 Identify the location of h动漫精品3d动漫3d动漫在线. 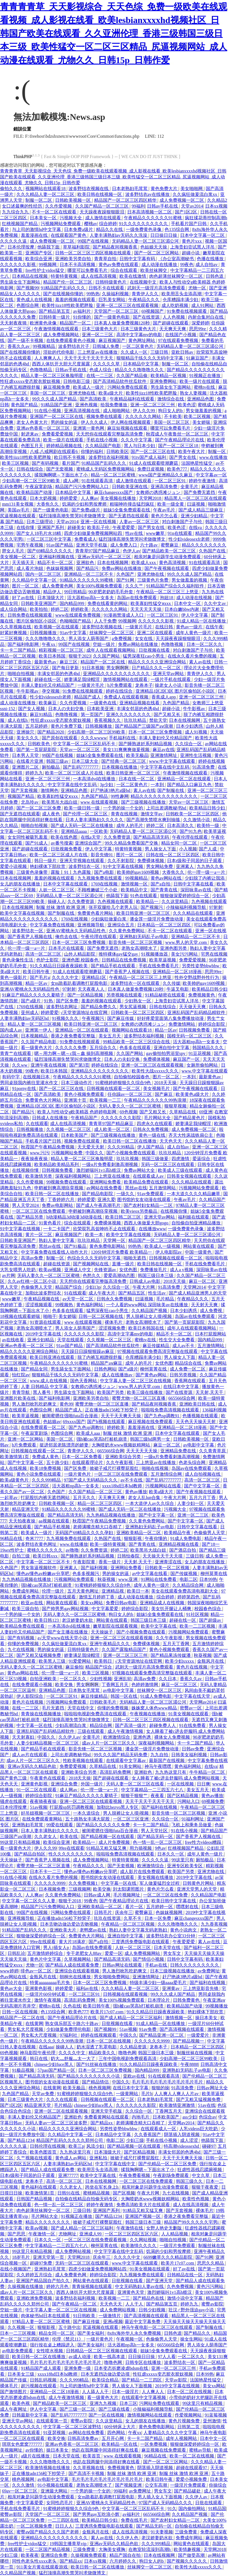
(74, 1217).